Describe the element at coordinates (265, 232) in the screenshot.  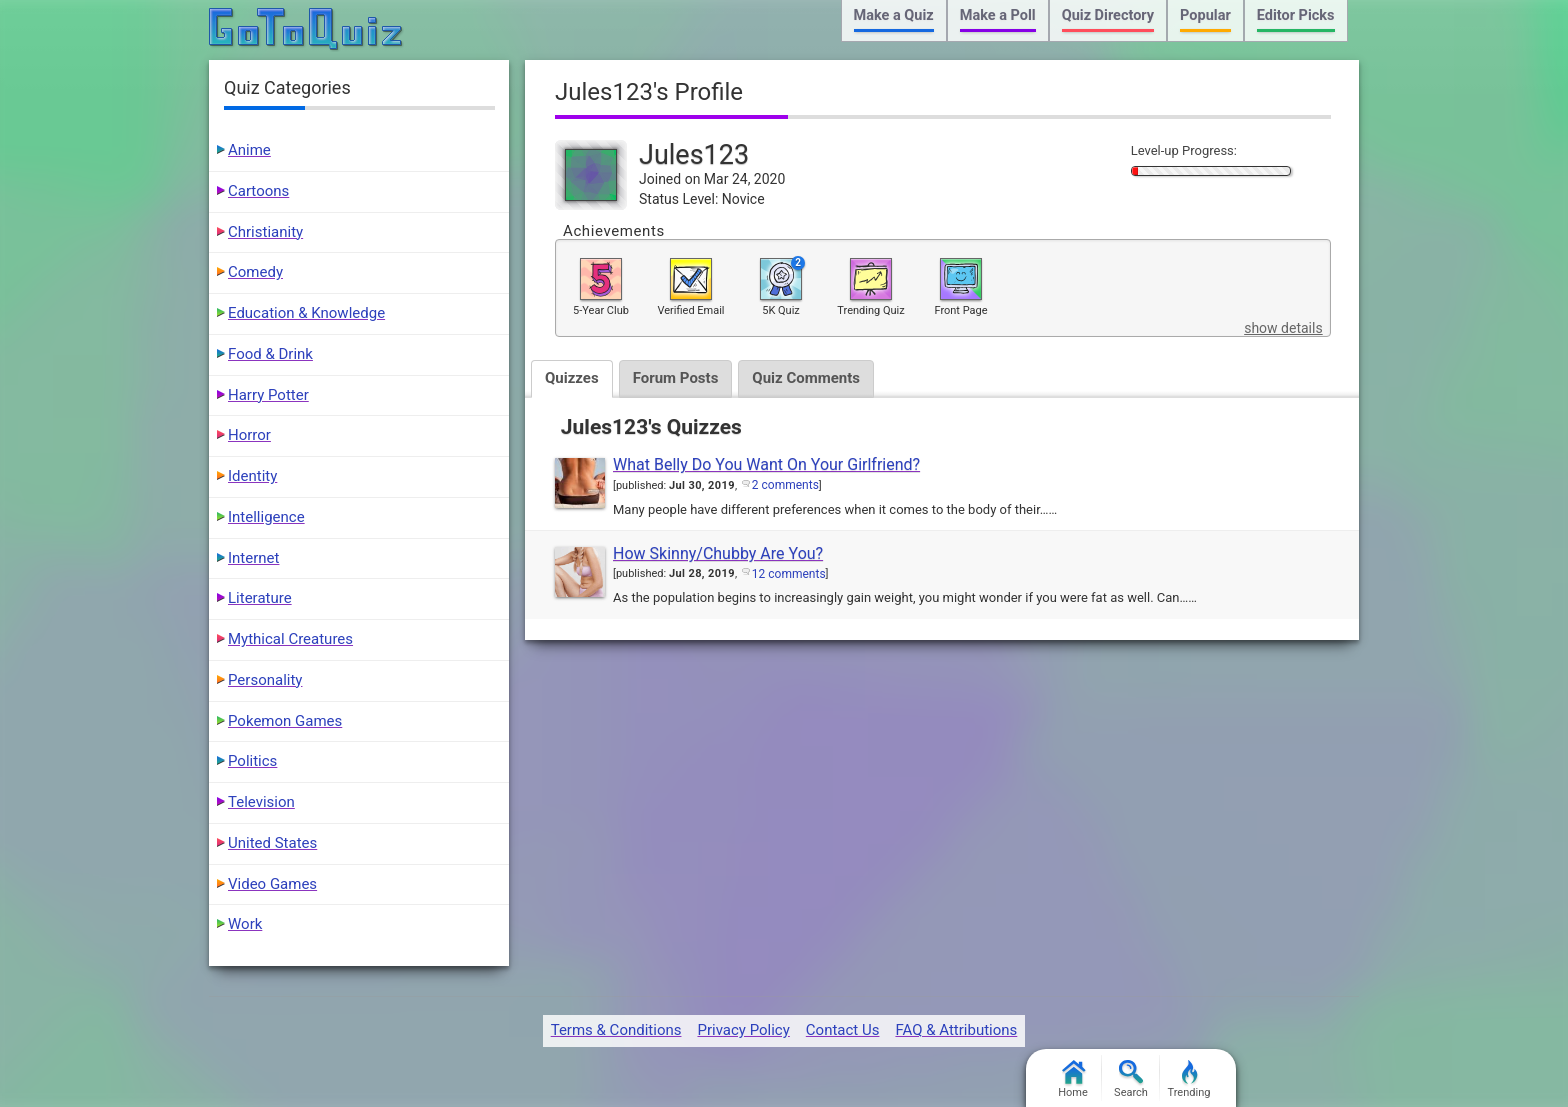
I see `Christianity` at that location.